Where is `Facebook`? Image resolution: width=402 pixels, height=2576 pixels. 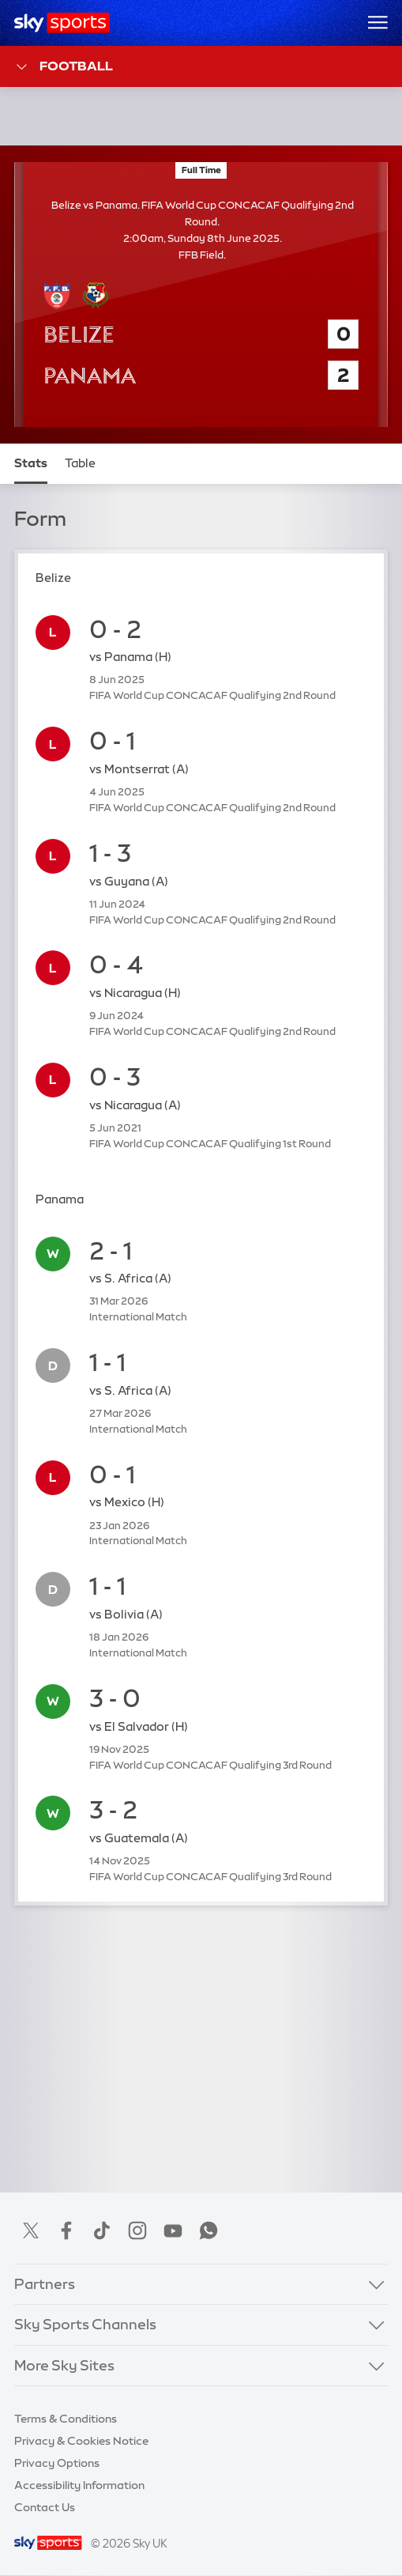 Facebook is located at coordinates (66, 2230).